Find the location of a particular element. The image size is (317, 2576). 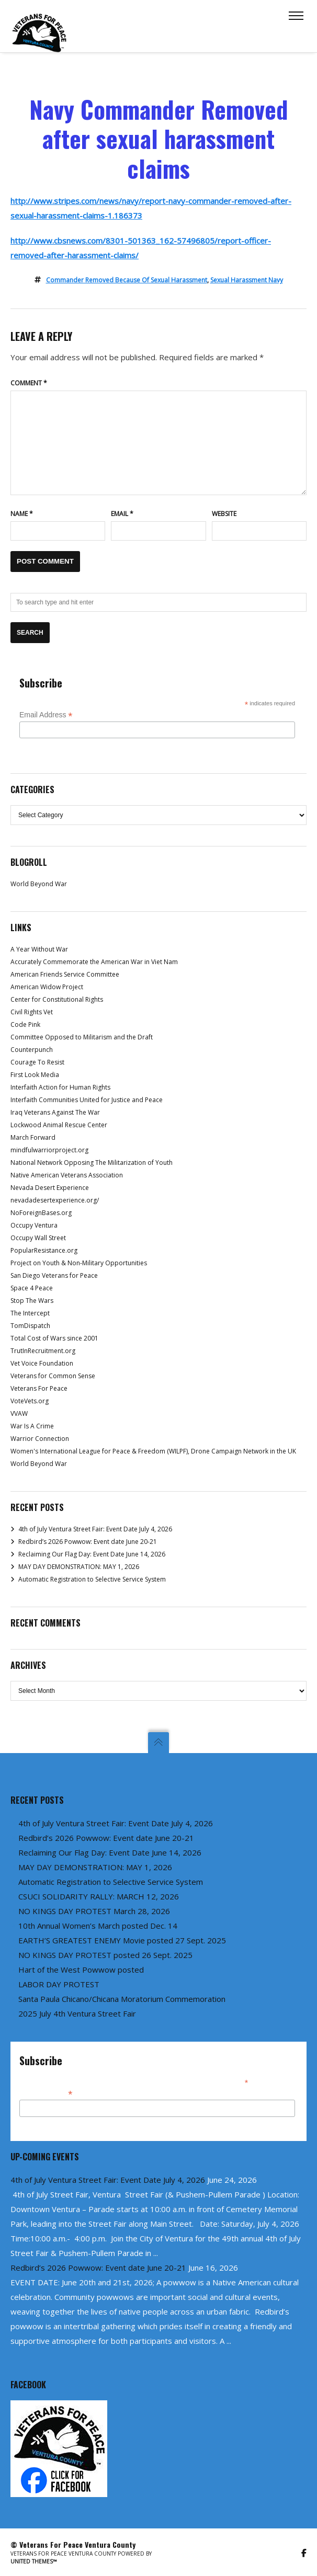

Warrior Connection is located at coordinates (39, 1438).